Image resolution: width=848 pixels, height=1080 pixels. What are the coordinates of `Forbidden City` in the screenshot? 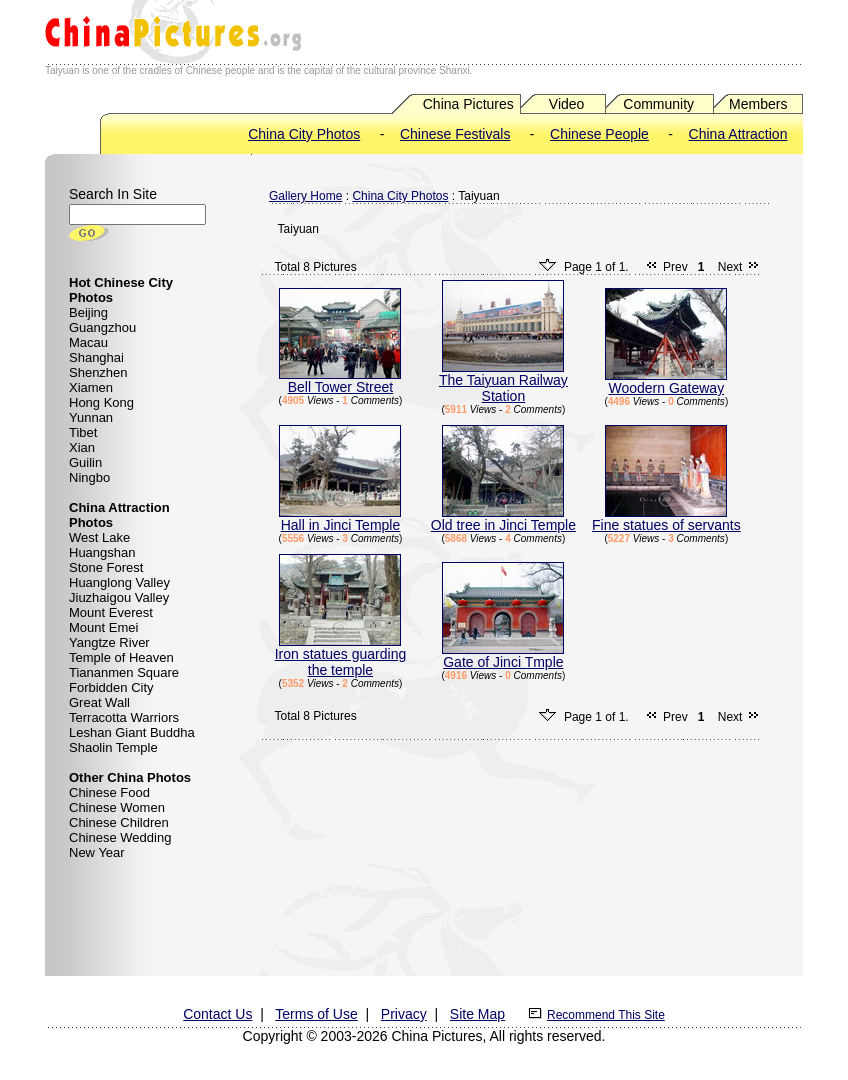 It's located at (111, 687).